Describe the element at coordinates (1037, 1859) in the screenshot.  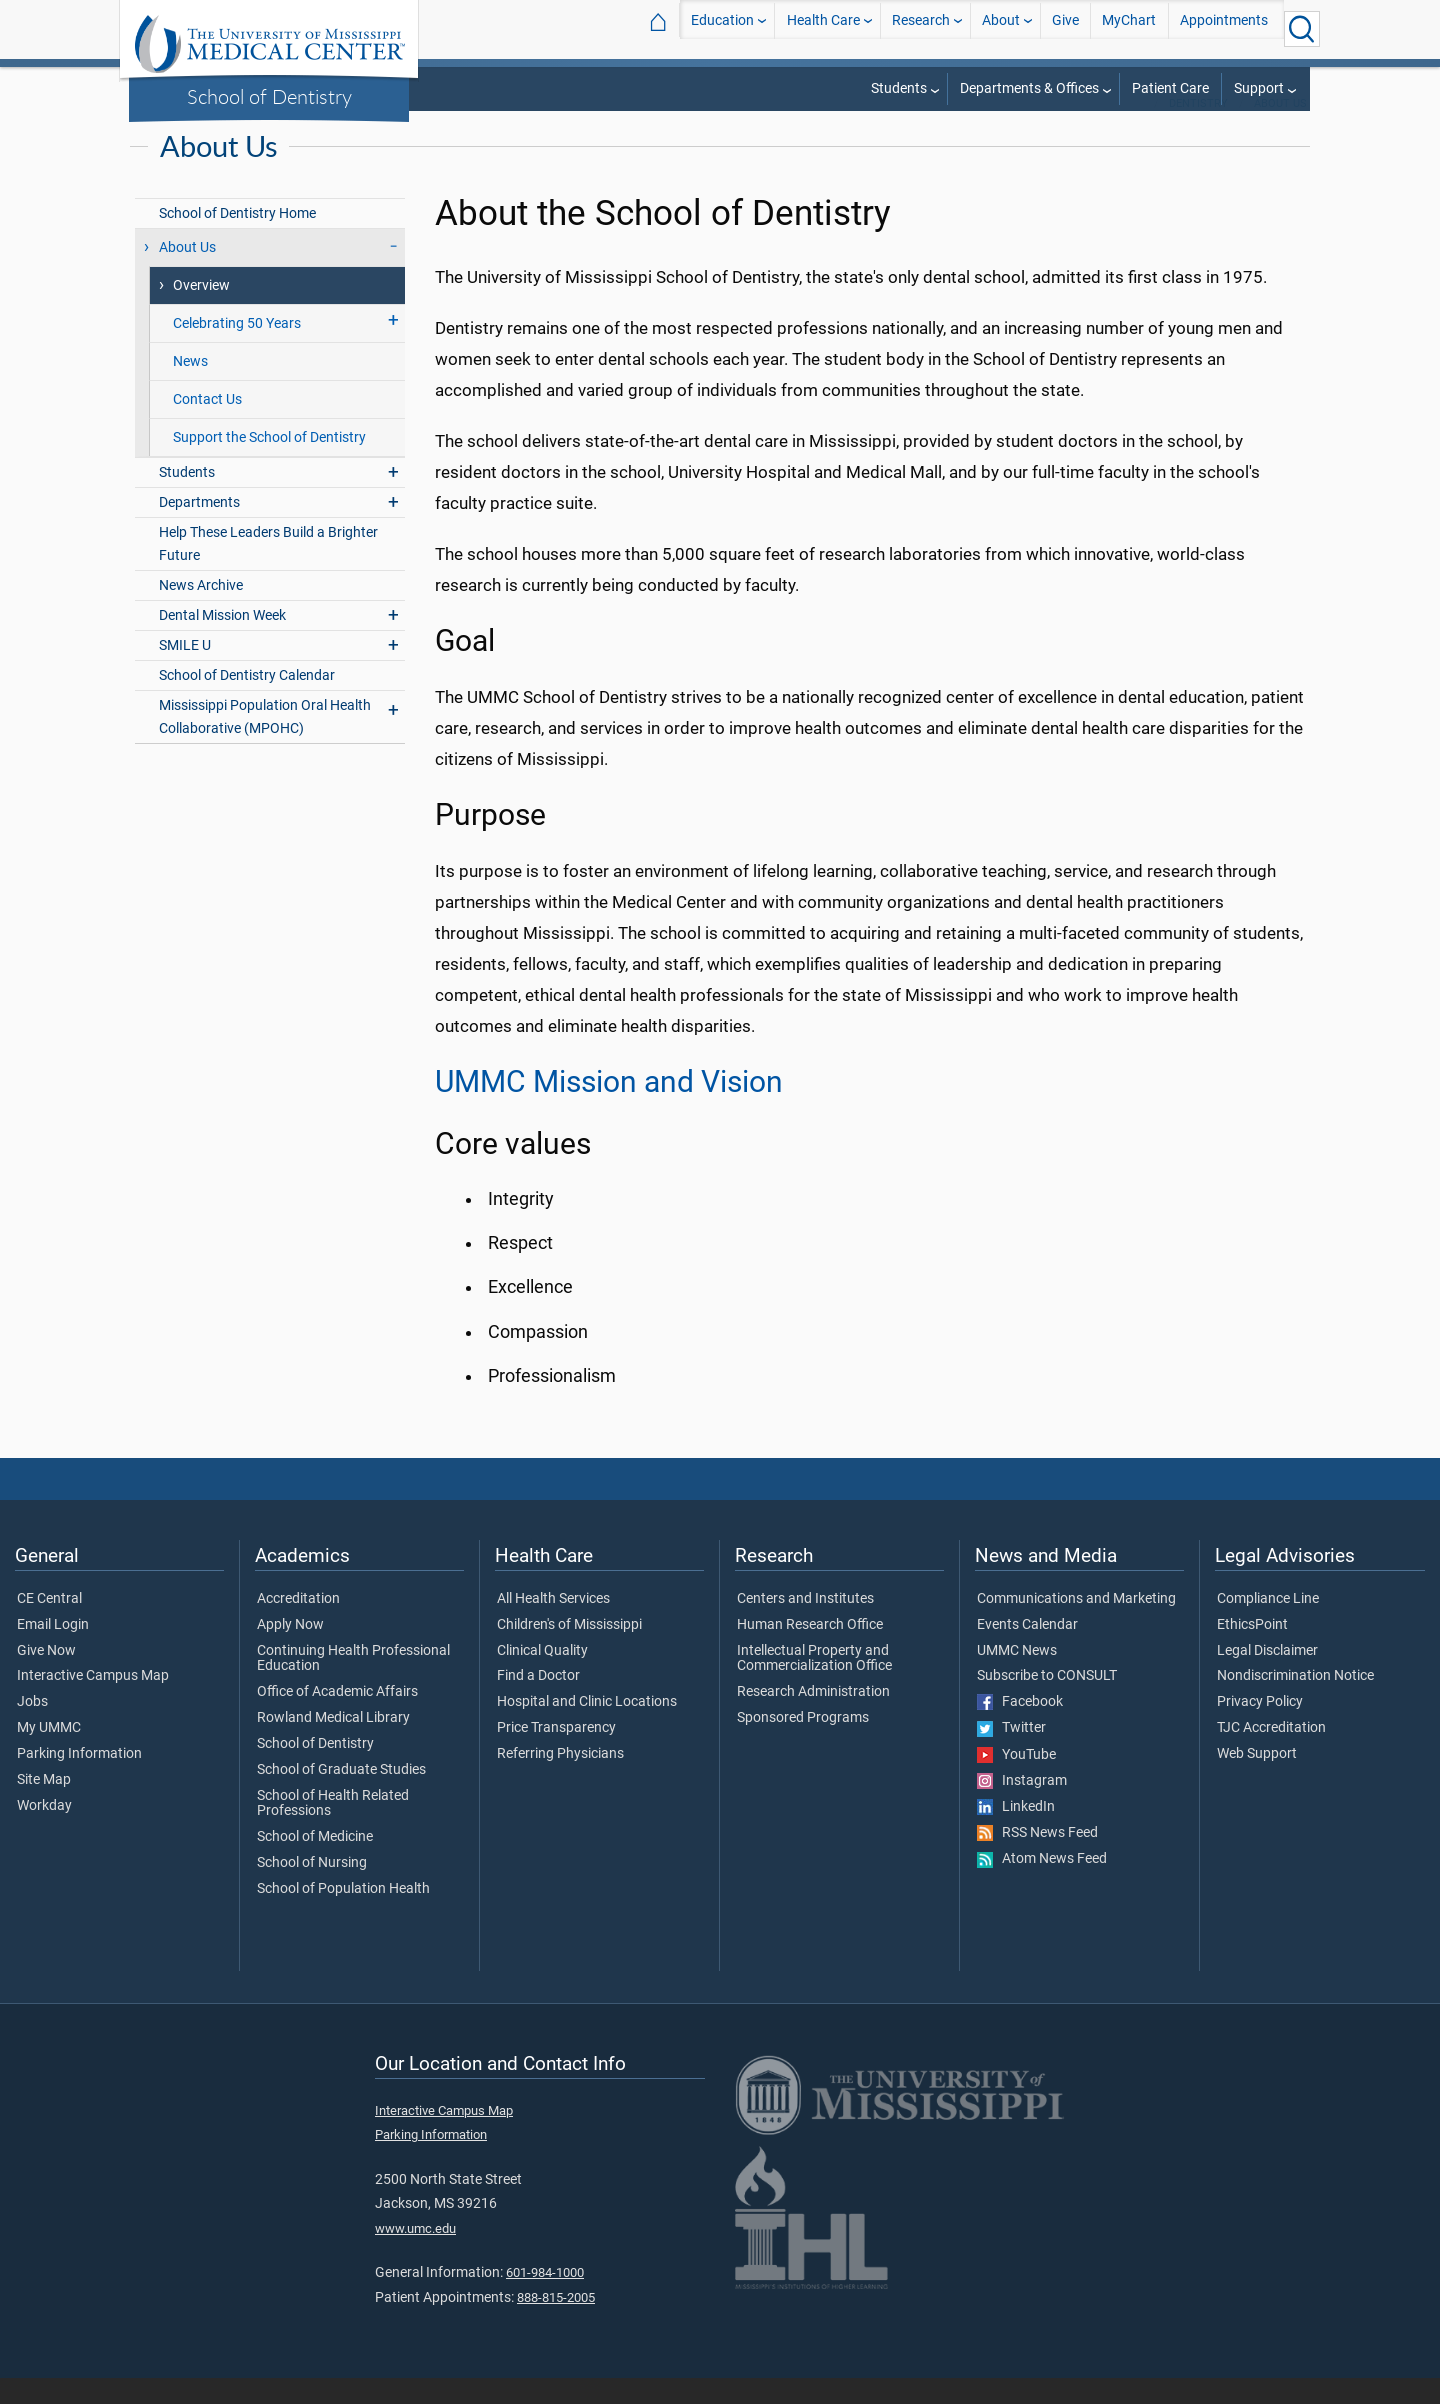
I see `RSS News Feed` at that location.